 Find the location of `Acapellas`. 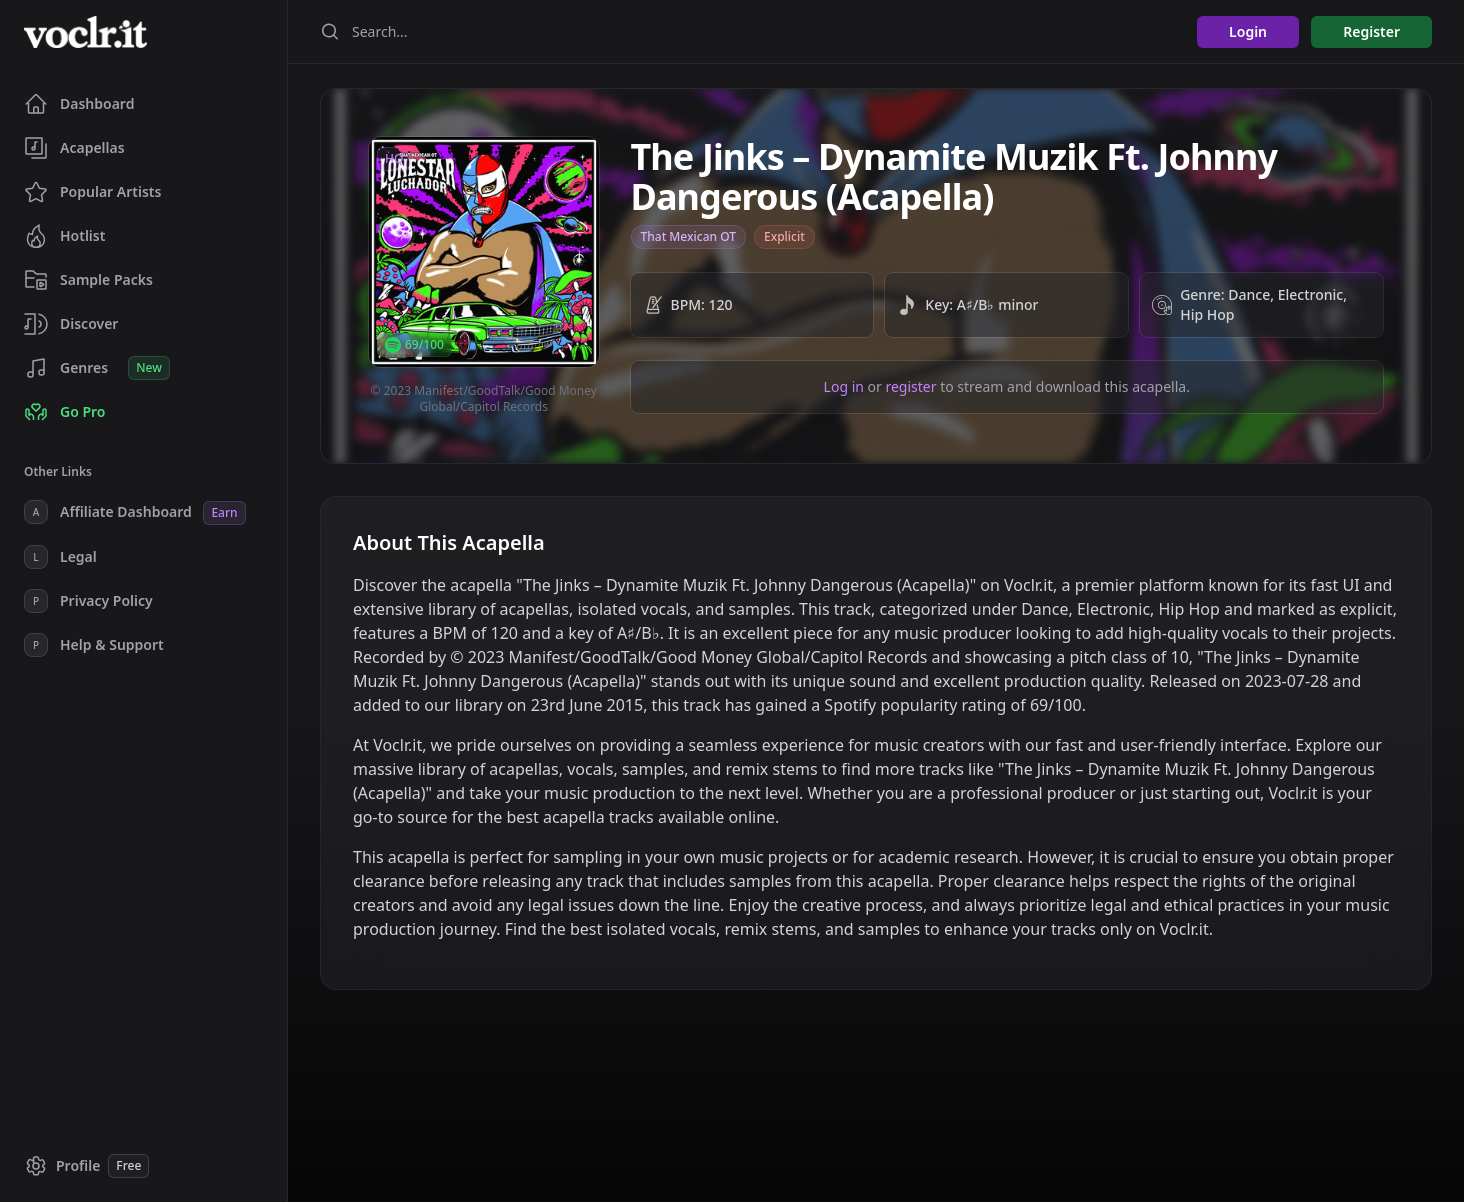

Acapellas is located at coordinates (74, 148).